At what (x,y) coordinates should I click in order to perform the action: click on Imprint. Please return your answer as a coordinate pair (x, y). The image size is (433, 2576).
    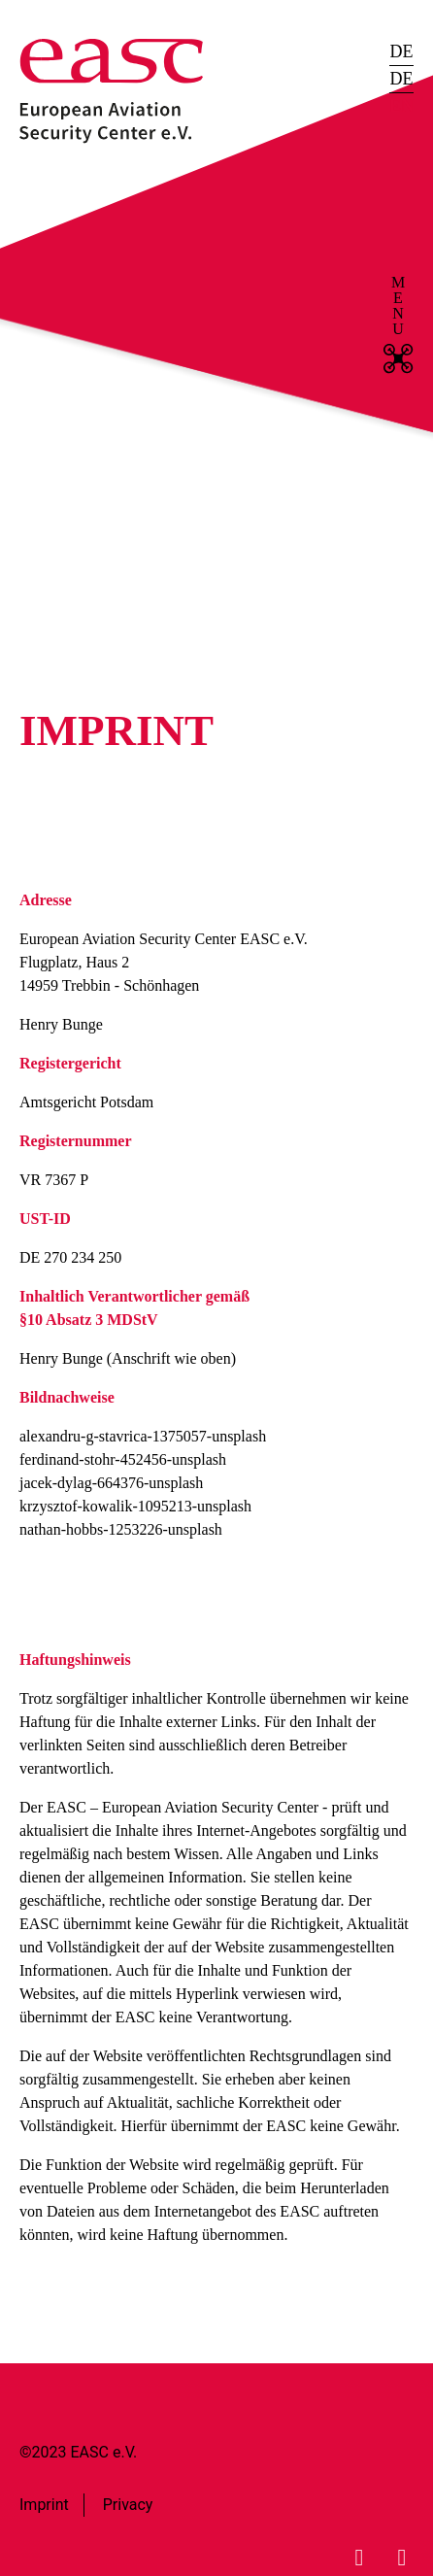
    Looking at the image, I should click on (44, 2504).